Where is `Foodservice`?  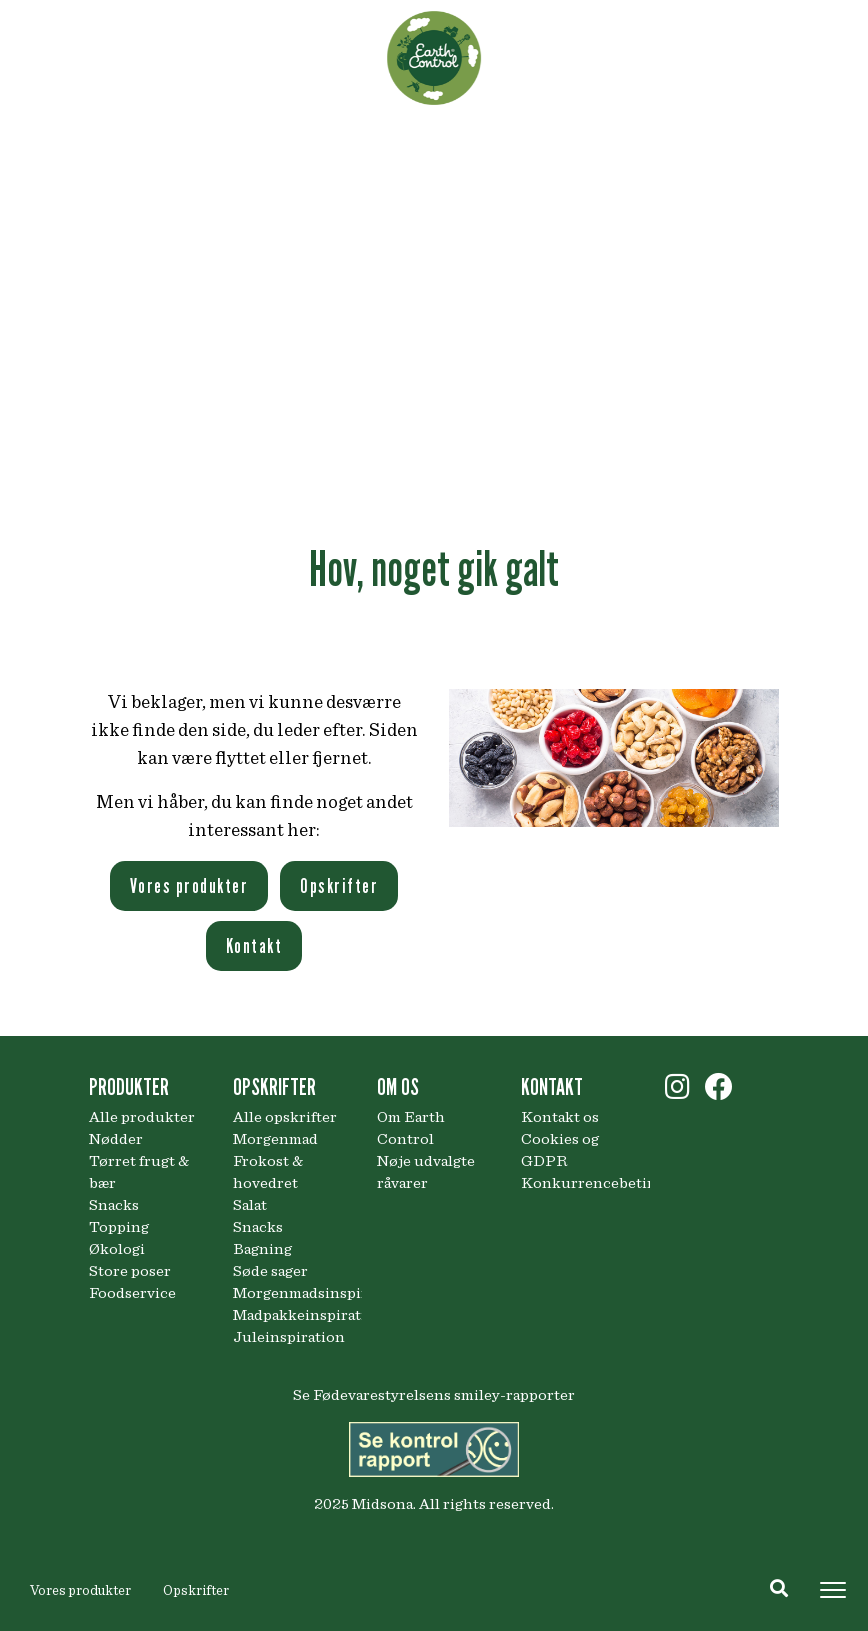 Foodservice is located at coordinates (132, 1293).